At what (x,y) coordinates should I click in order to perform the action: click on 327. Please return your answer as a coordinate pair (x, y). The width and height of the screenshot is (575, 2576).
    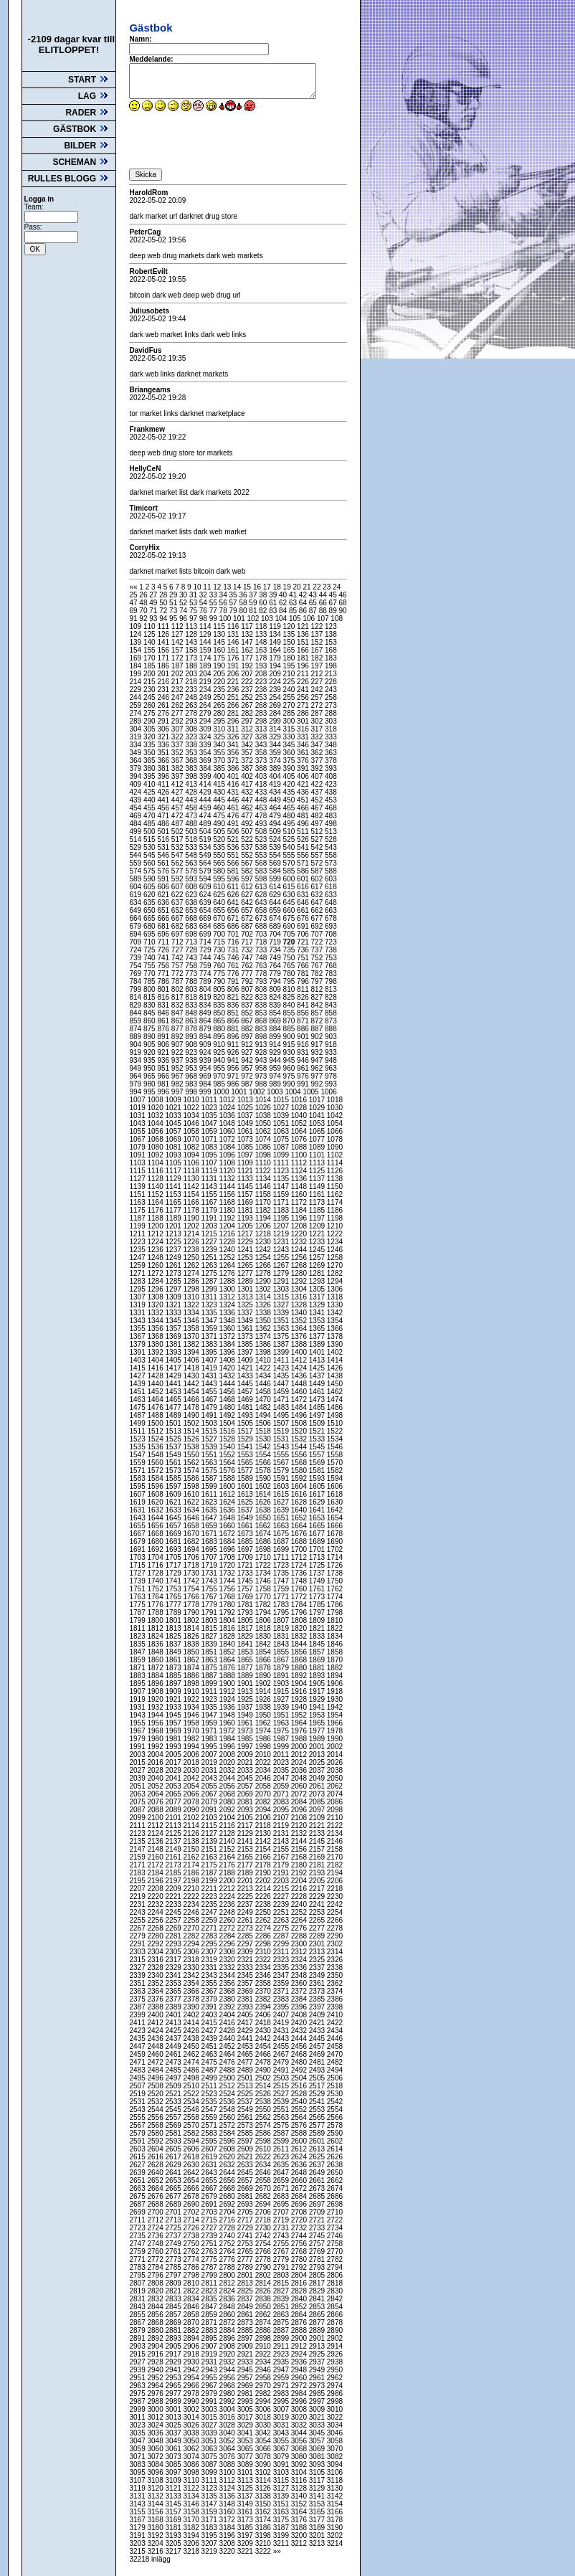
    Looking at the image, I should click on (248, 737).